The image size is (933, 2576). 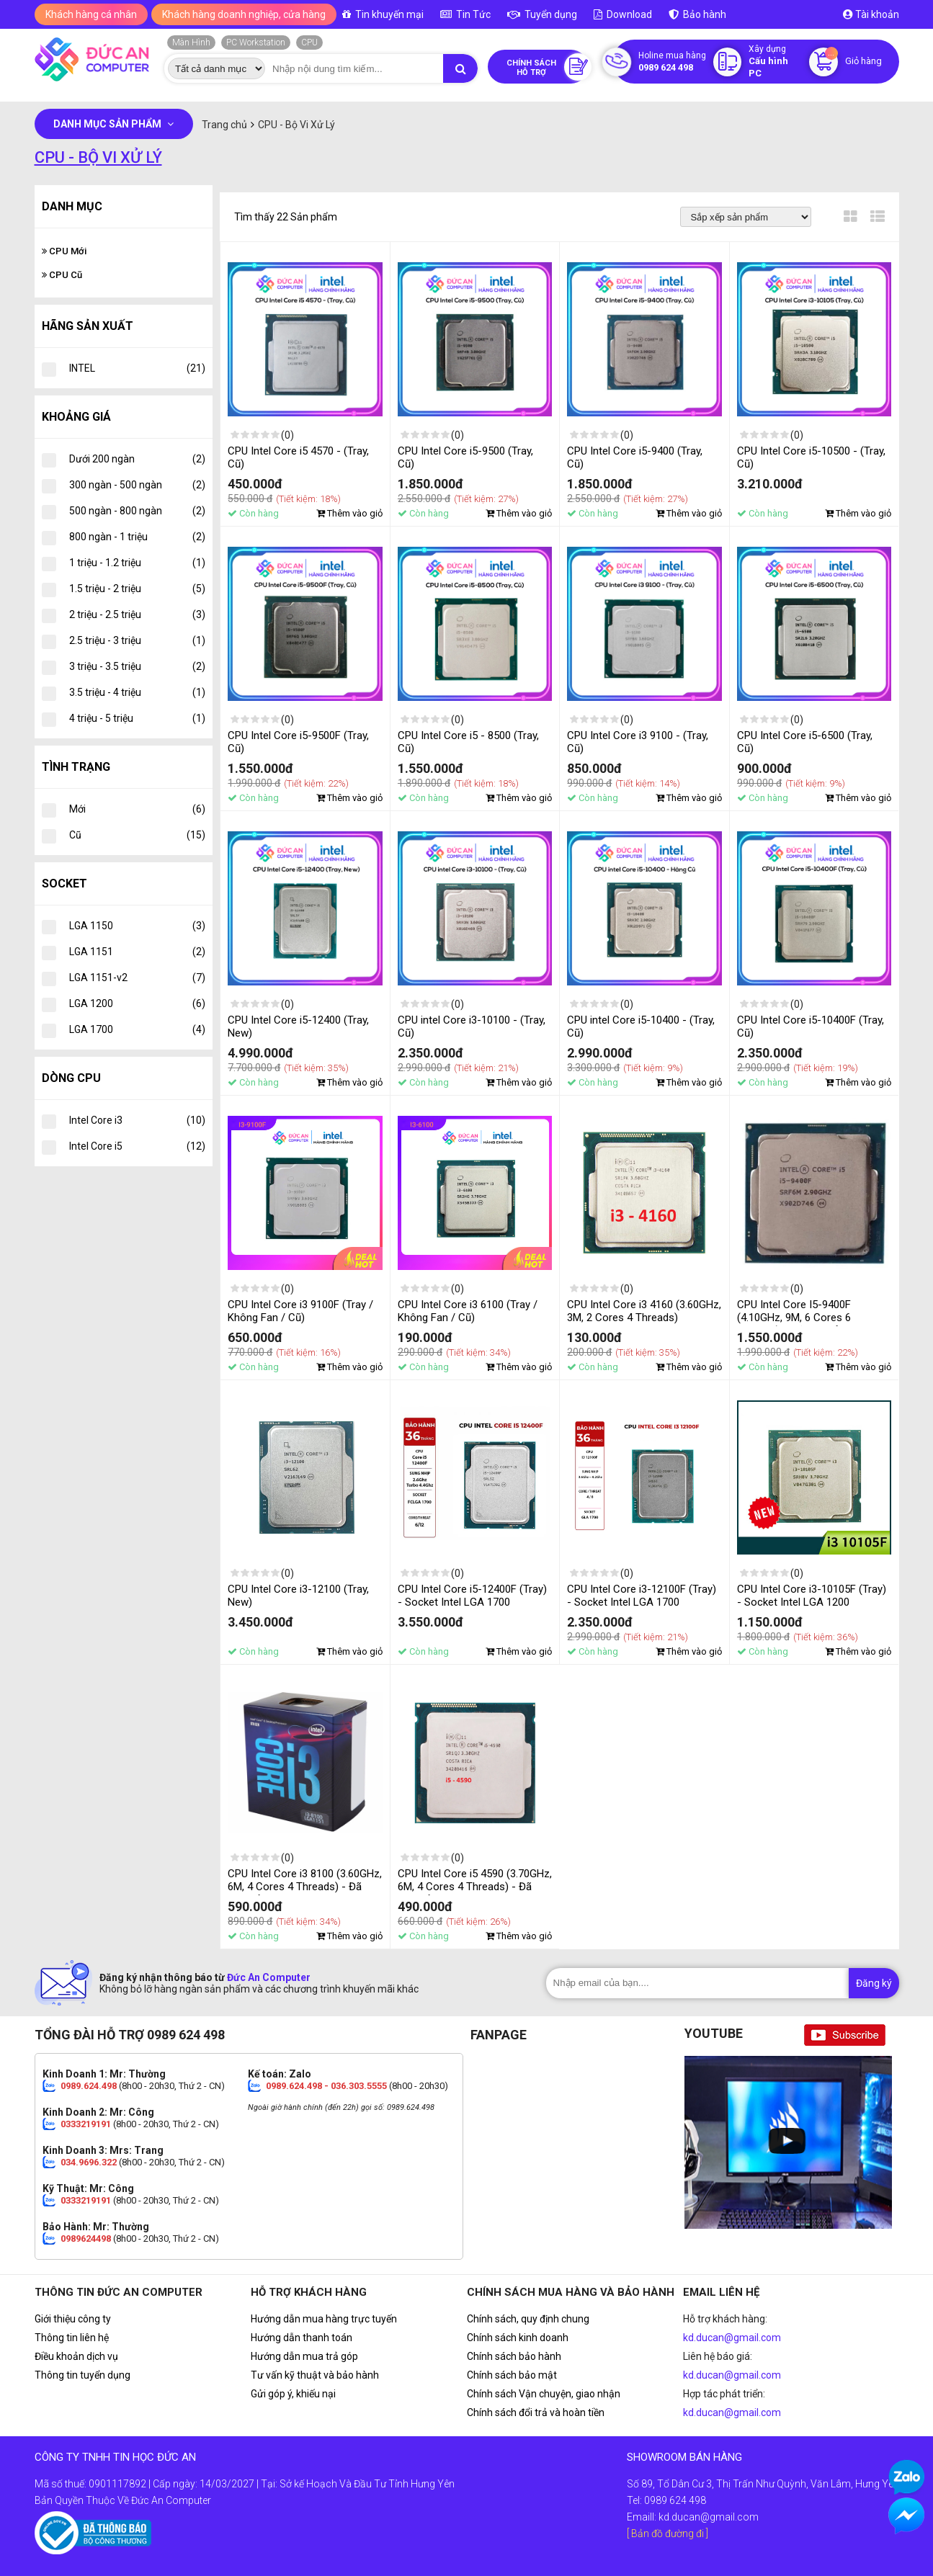 What do you see at coordinates (137, 718) in the screenshot?
I see `4 triệu - 5 triệu` at bounding box center [137, 718].